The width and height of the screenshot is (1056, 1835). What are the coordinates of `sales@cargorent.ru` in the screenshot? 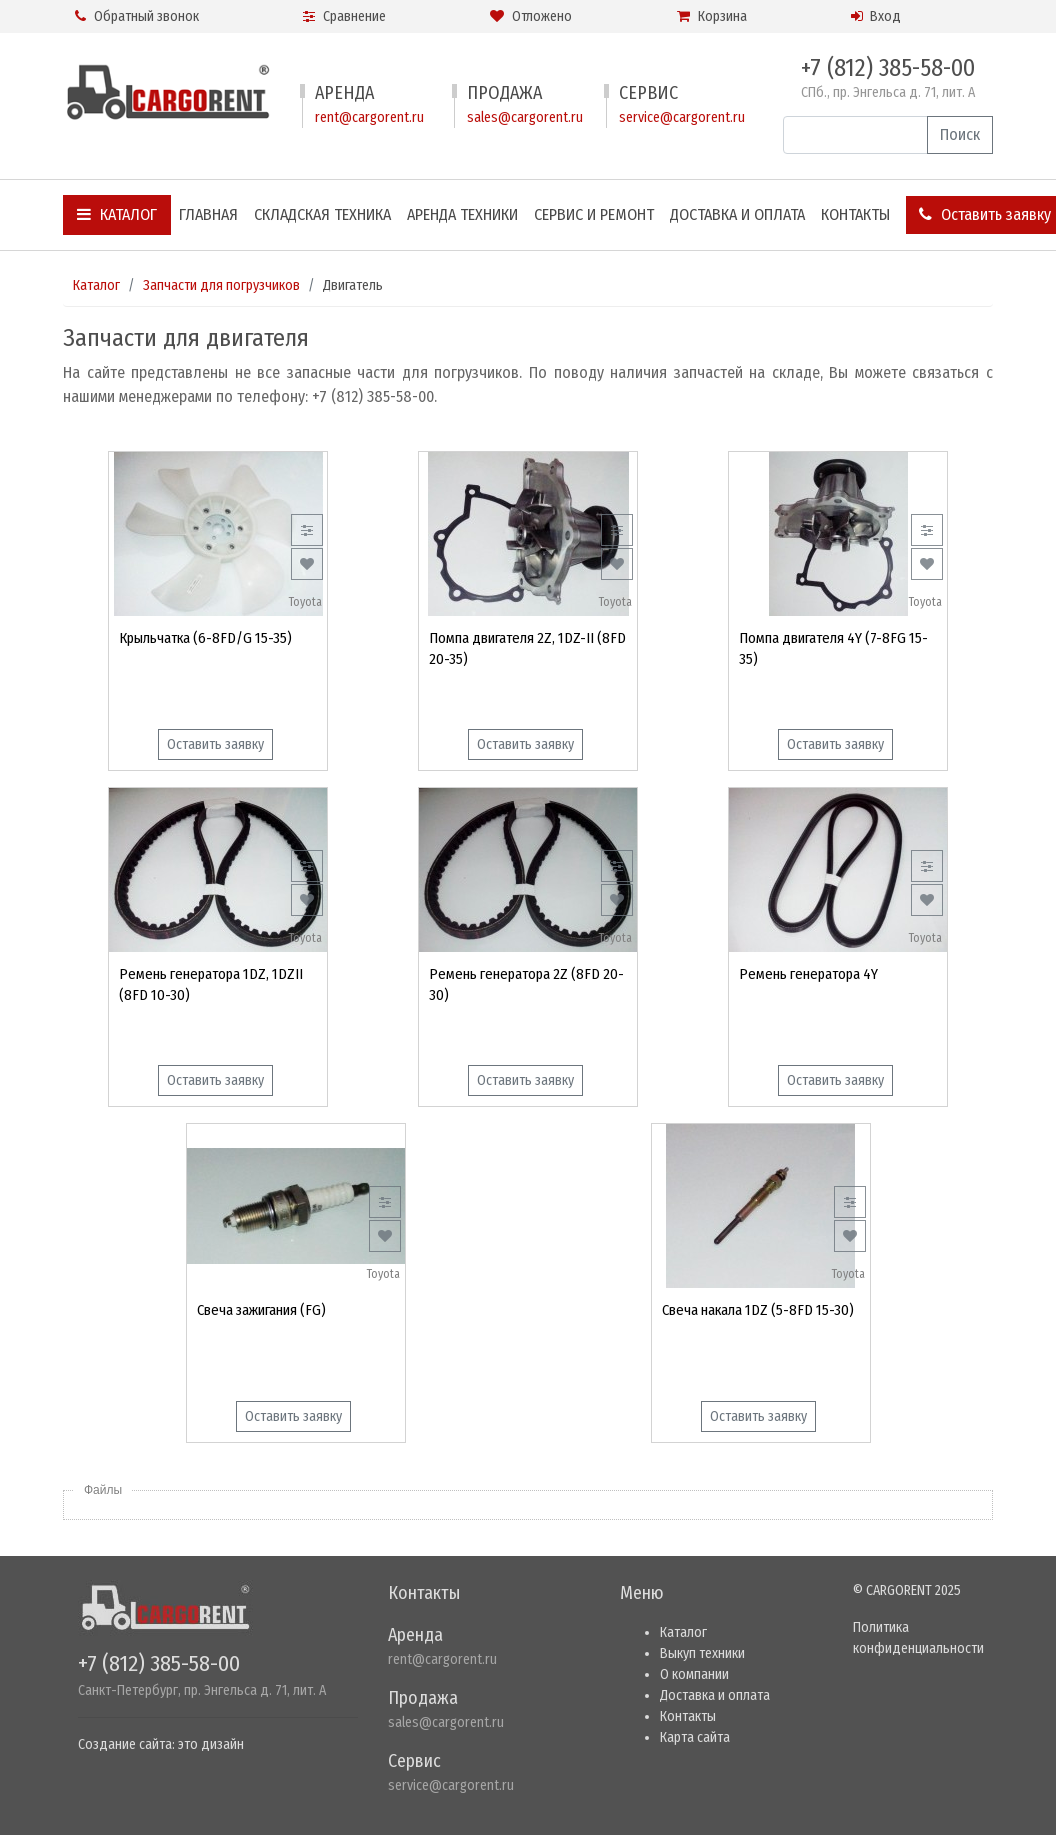 It's located at (525, 117).